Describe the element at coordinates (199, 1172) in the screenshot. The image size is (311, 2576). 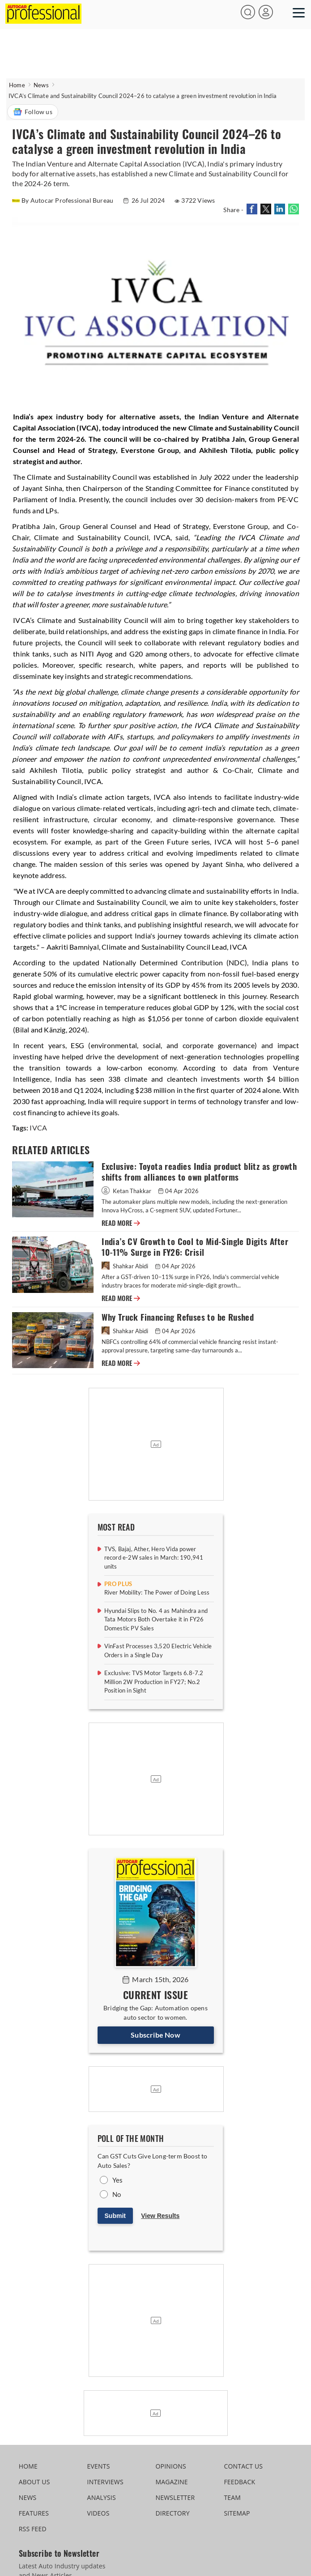
I see `Exclusive: Toyota readies India product blitz as growth shifts from alliances to own platforms` at that location.